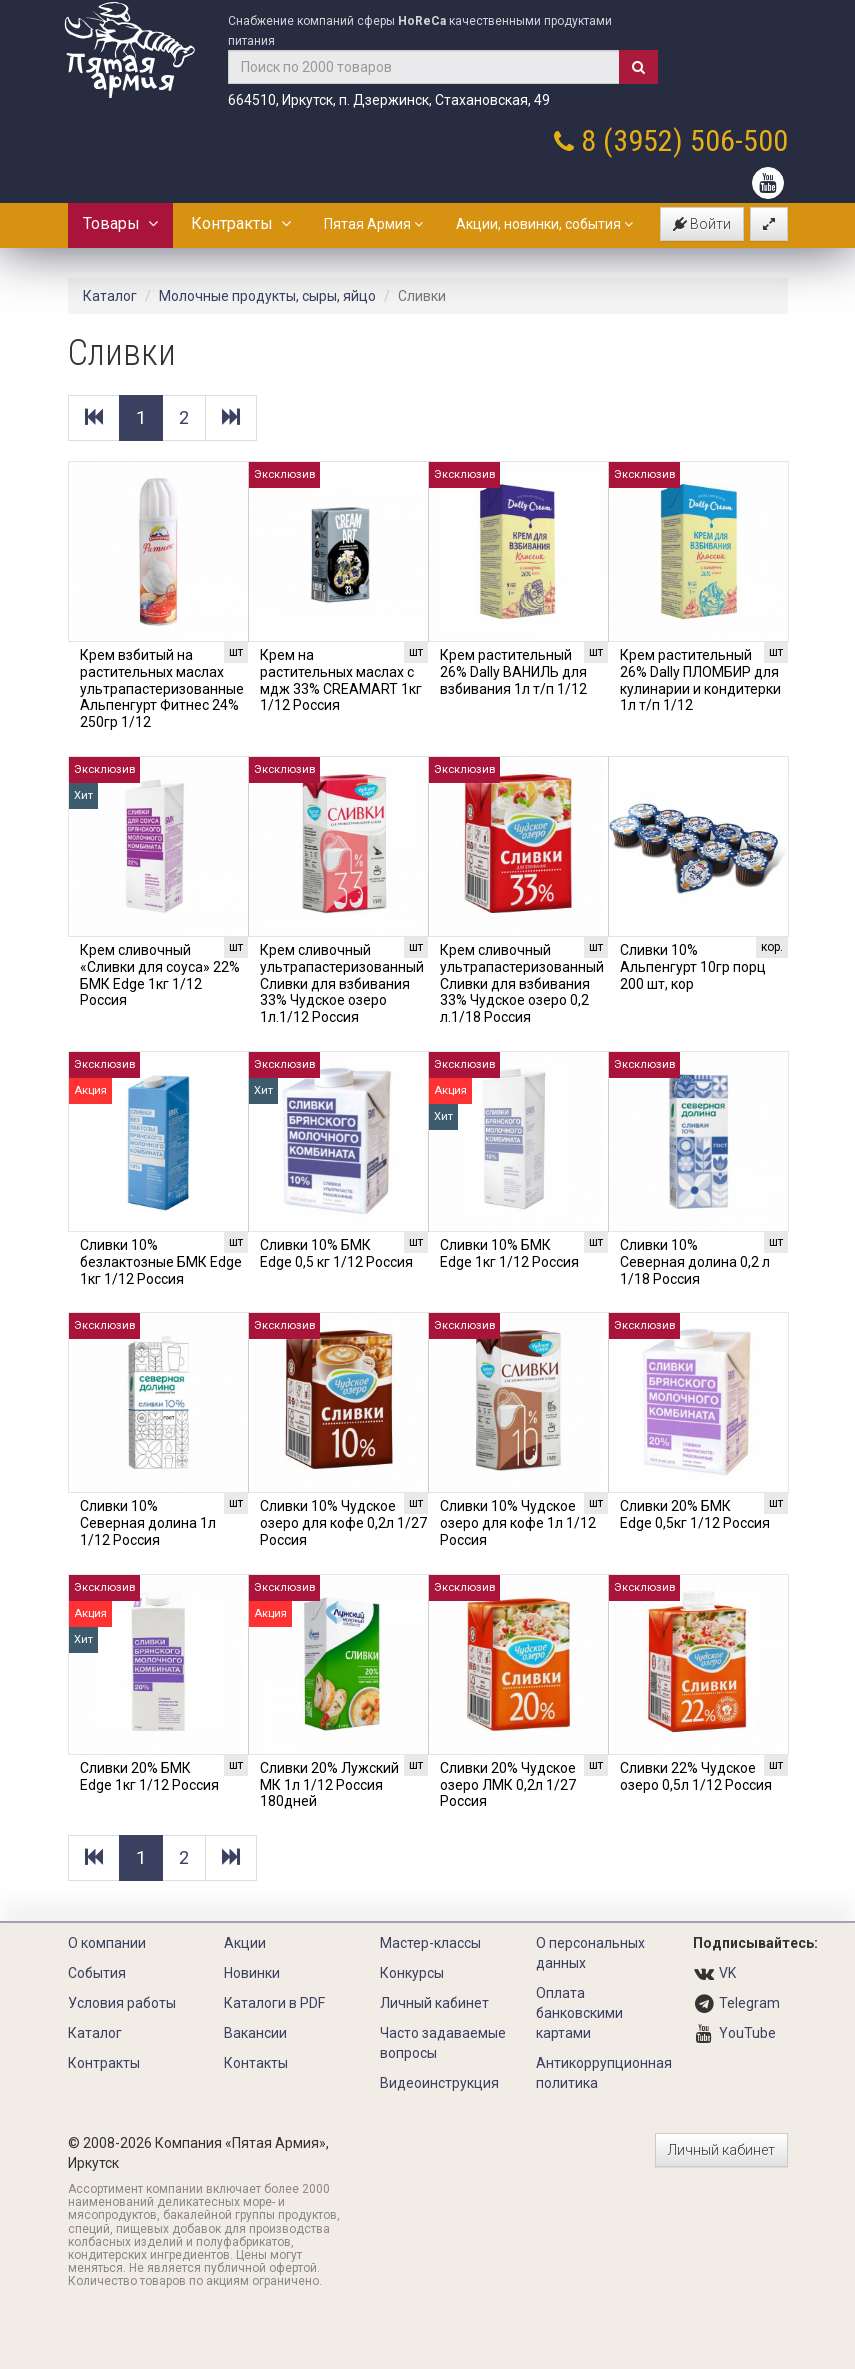 The image size is (855, 2369). I want to click on Акции, so click(245, 1943).